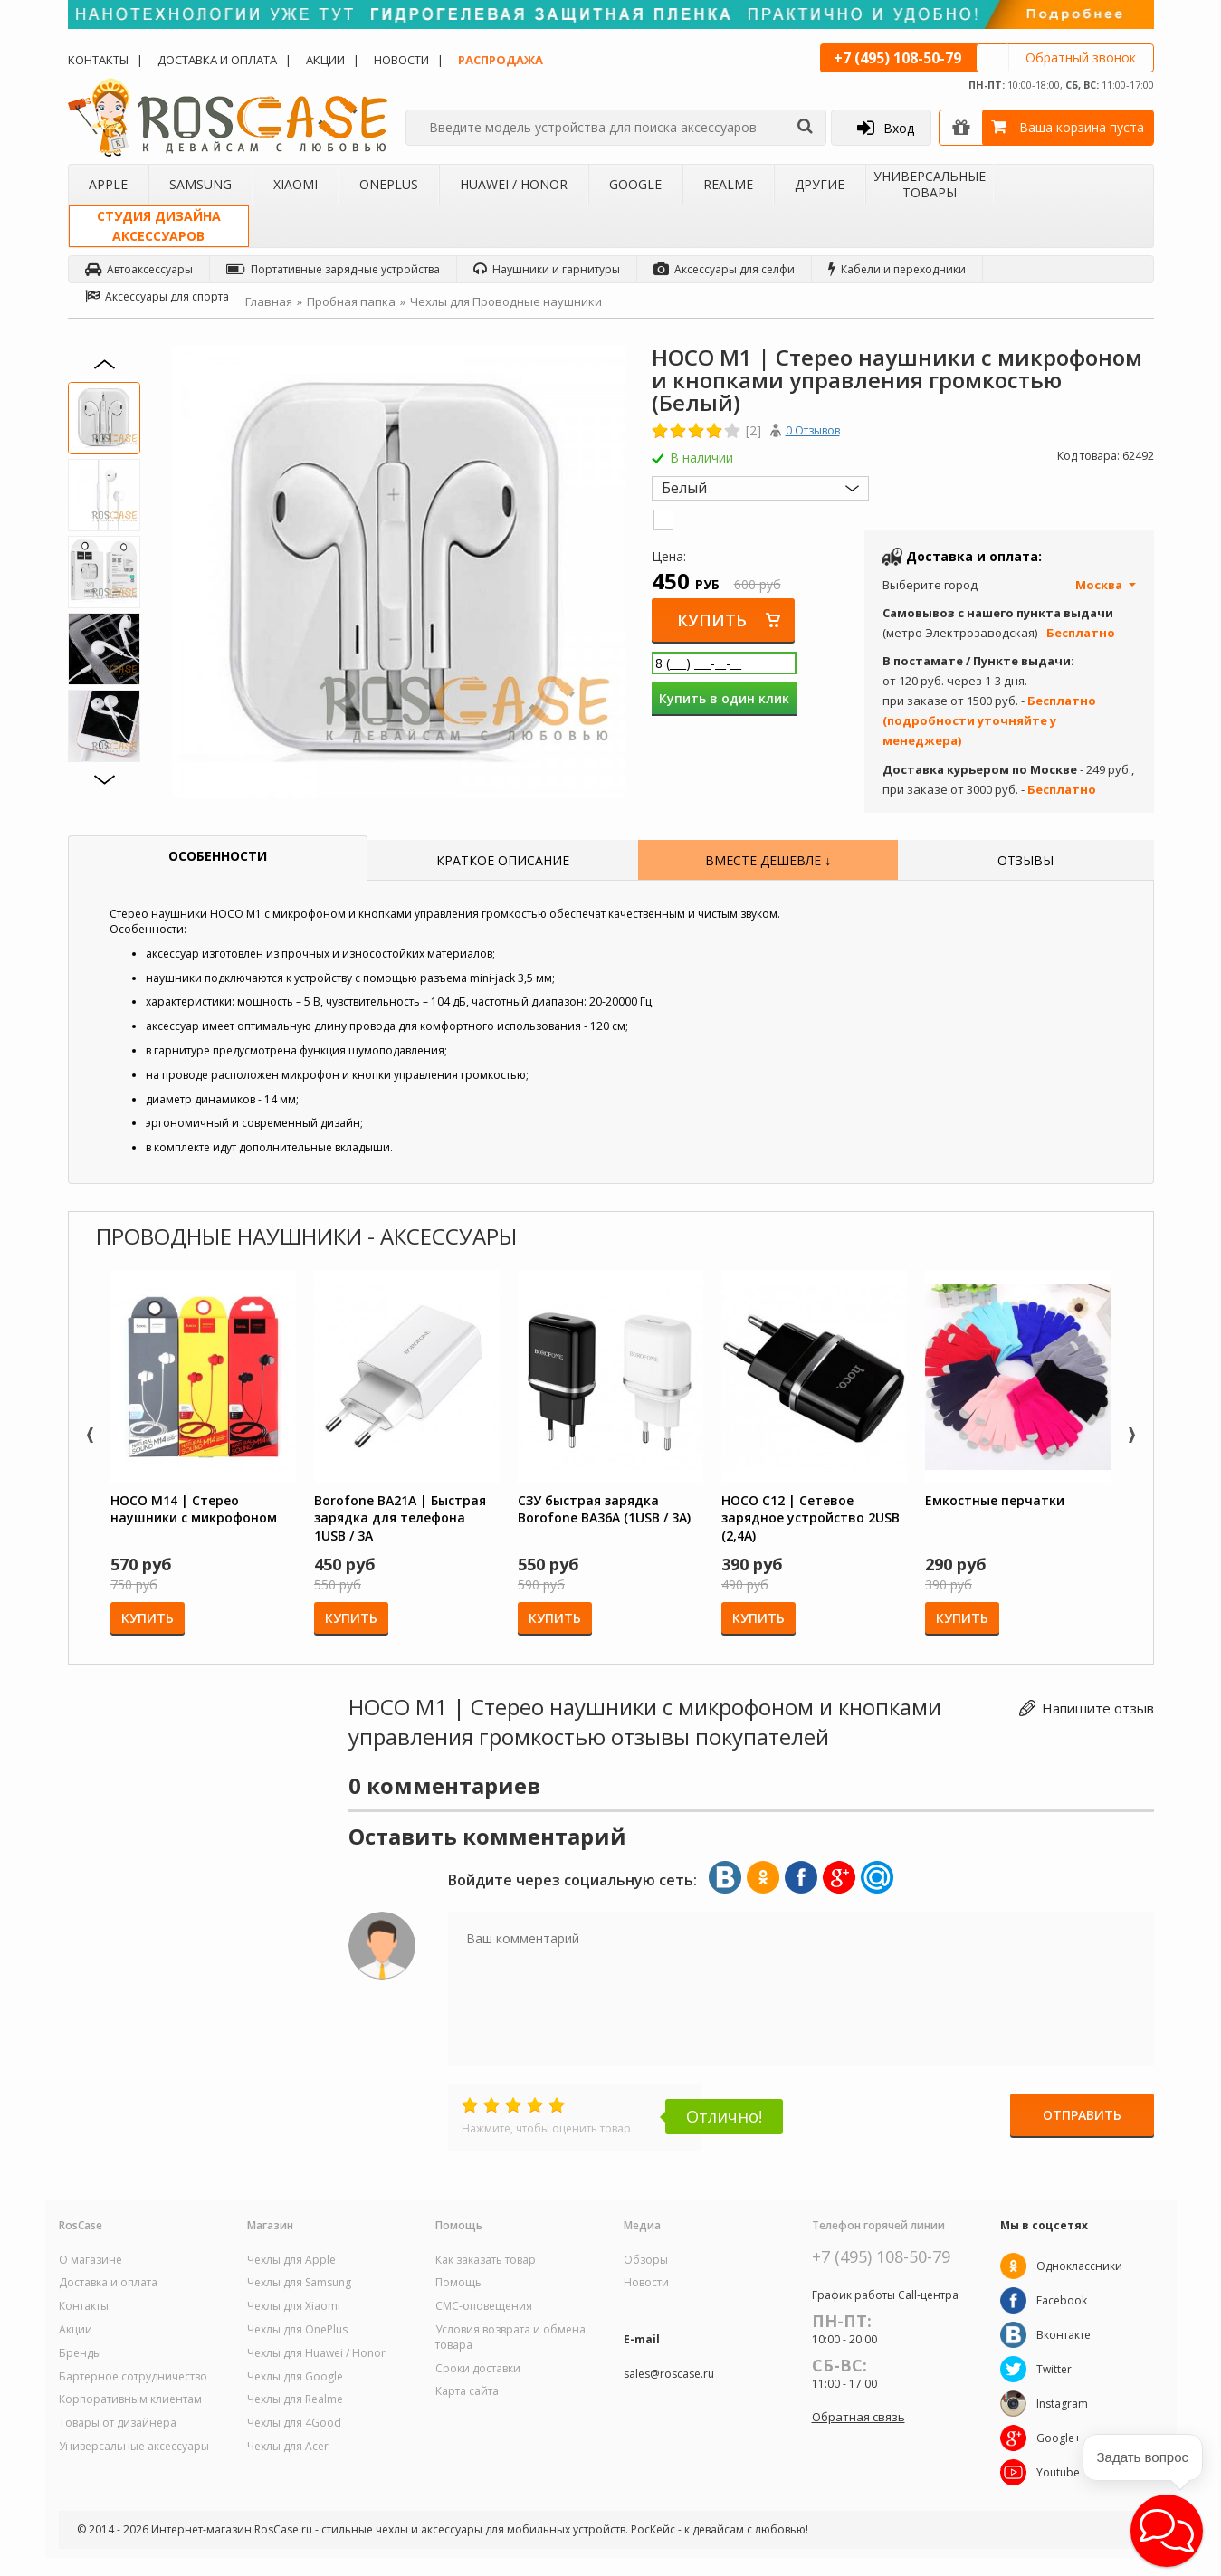 The width and height of the screenshot is (1221, 2576). What do you see at coordinates (604, 1509) in the screenshot?
I see `СЗУ быстрая зарядка Borofone BA36A (1USB / 3A)` at bounding box center [604, 1509].